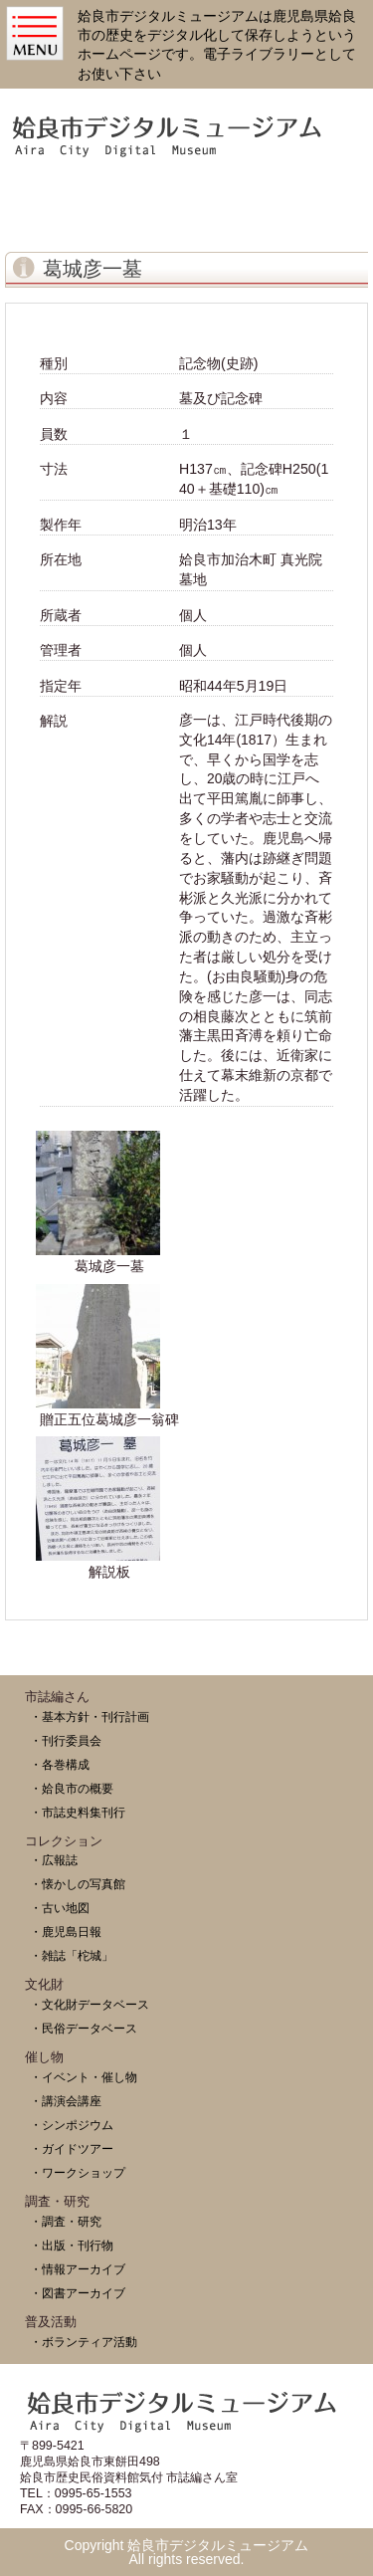 This screenshot has width=373, height=2576. Describe the element at coordinates (77, 2292) in the screenshot. I see `・図書アーカイブ` at that location.